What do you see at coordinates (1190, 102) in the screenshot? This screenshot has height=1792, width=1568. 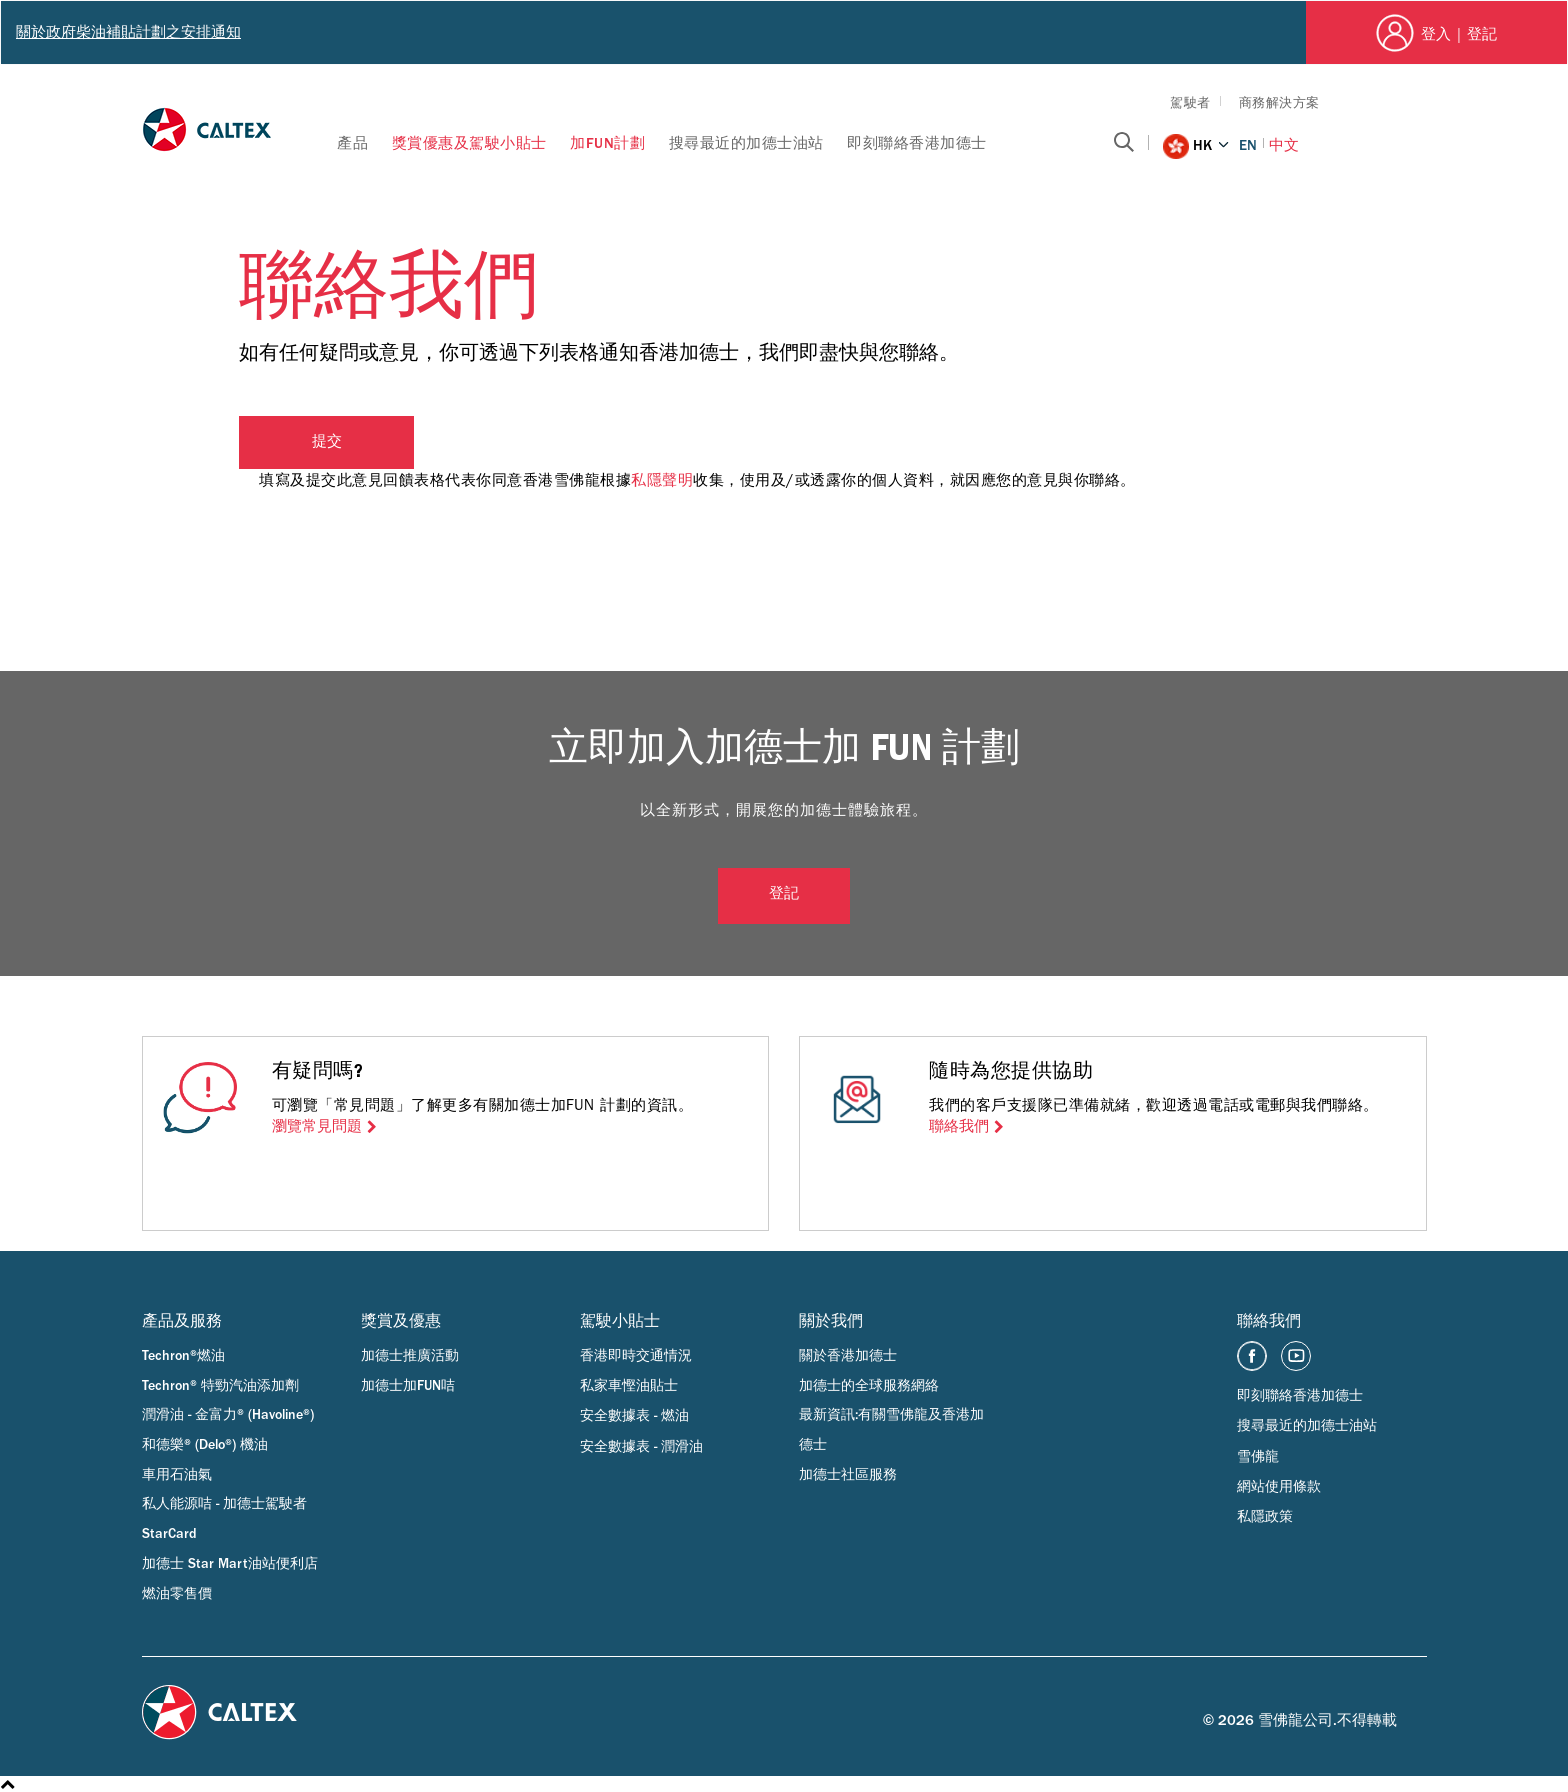 I see `駕駛者` at bounding box center [1190, 102].